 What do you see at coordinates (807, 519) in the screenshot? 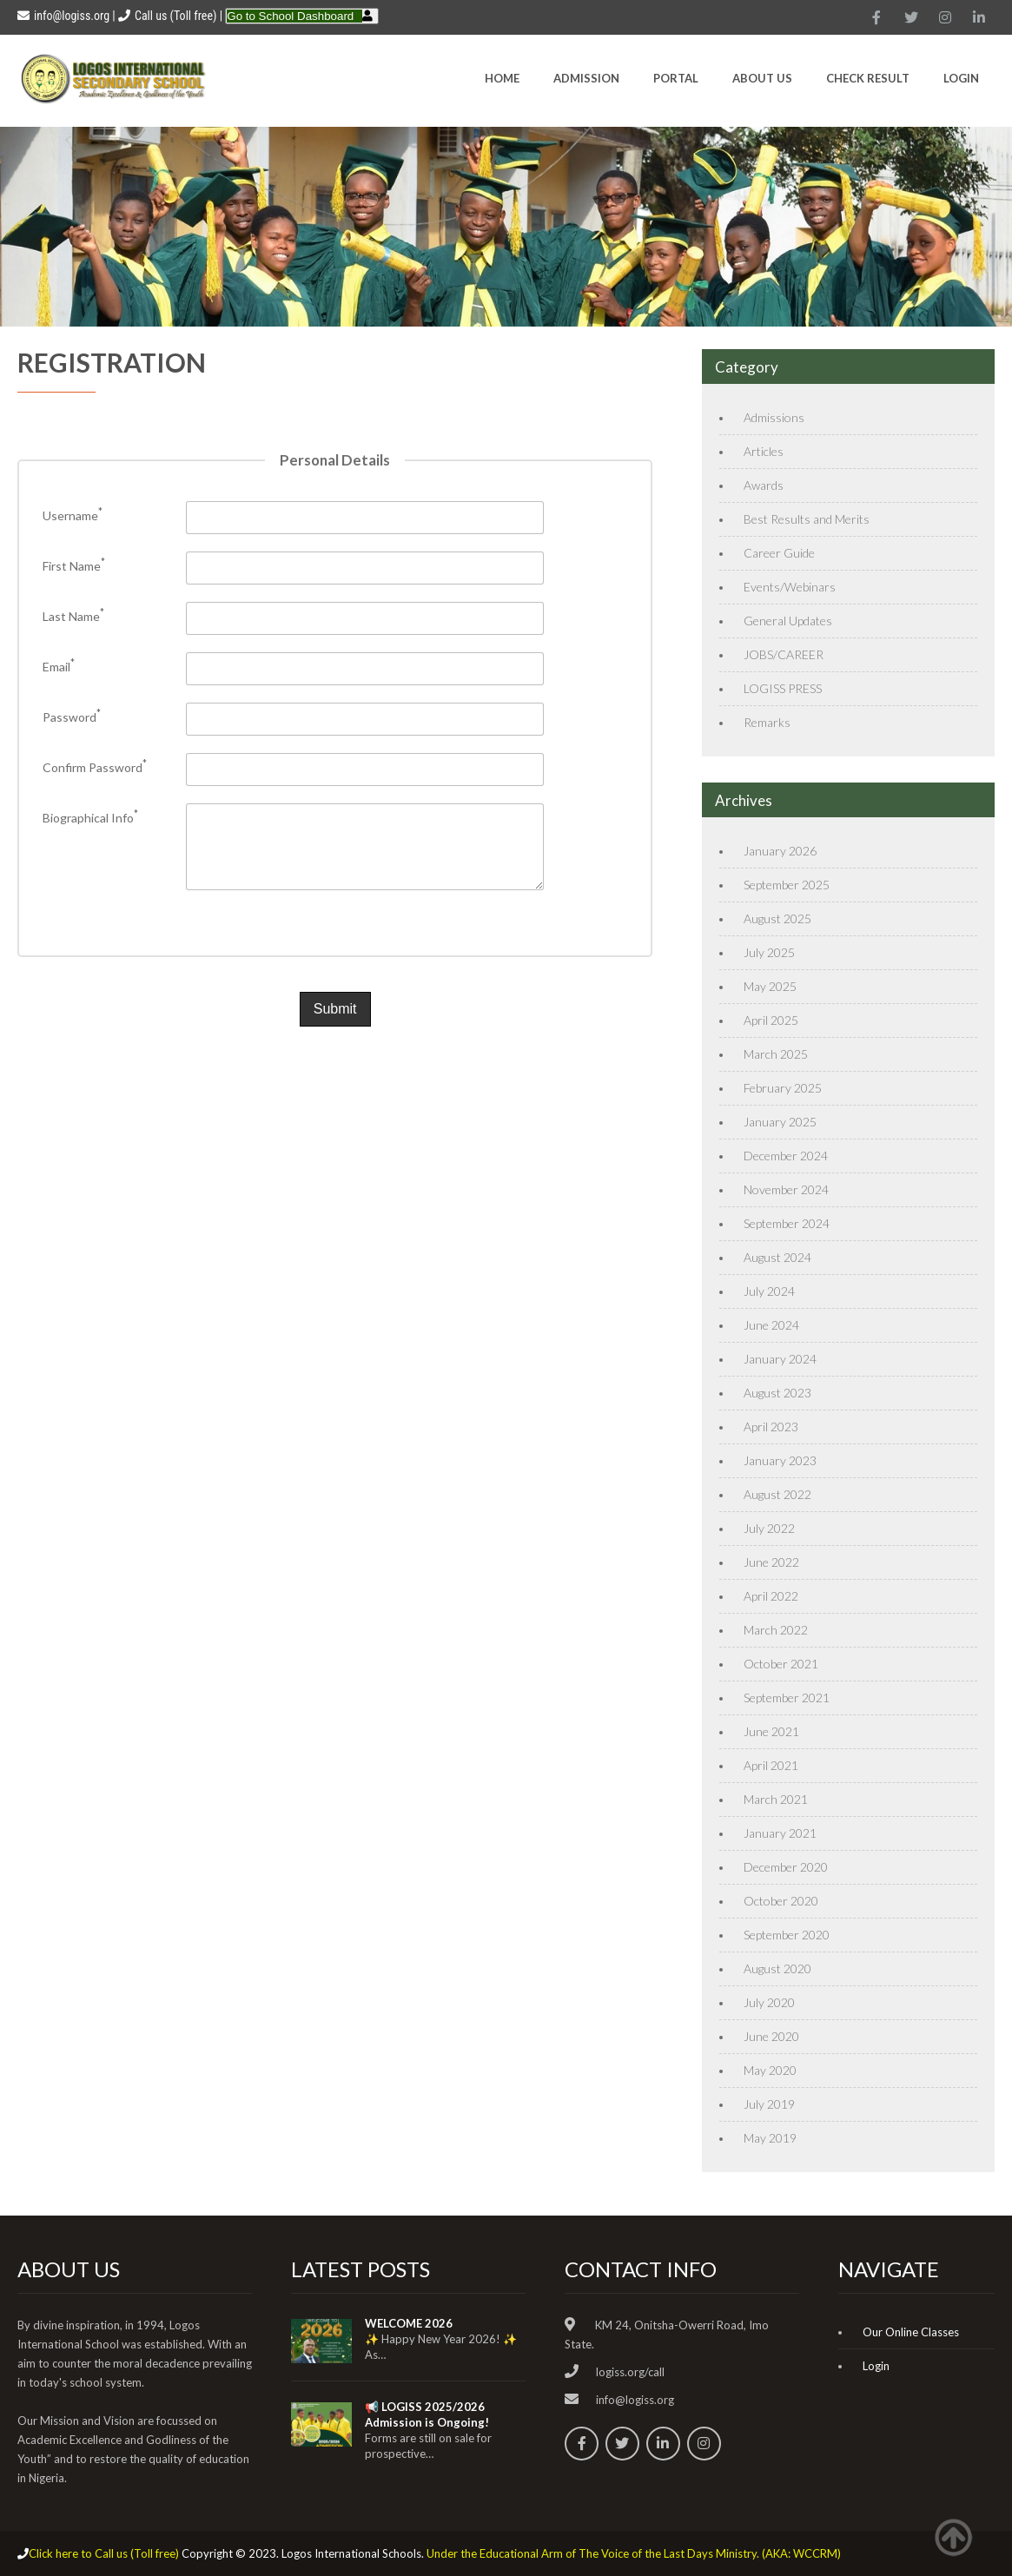
I see `Best Results and Merits` at bounding box center [807, 519].